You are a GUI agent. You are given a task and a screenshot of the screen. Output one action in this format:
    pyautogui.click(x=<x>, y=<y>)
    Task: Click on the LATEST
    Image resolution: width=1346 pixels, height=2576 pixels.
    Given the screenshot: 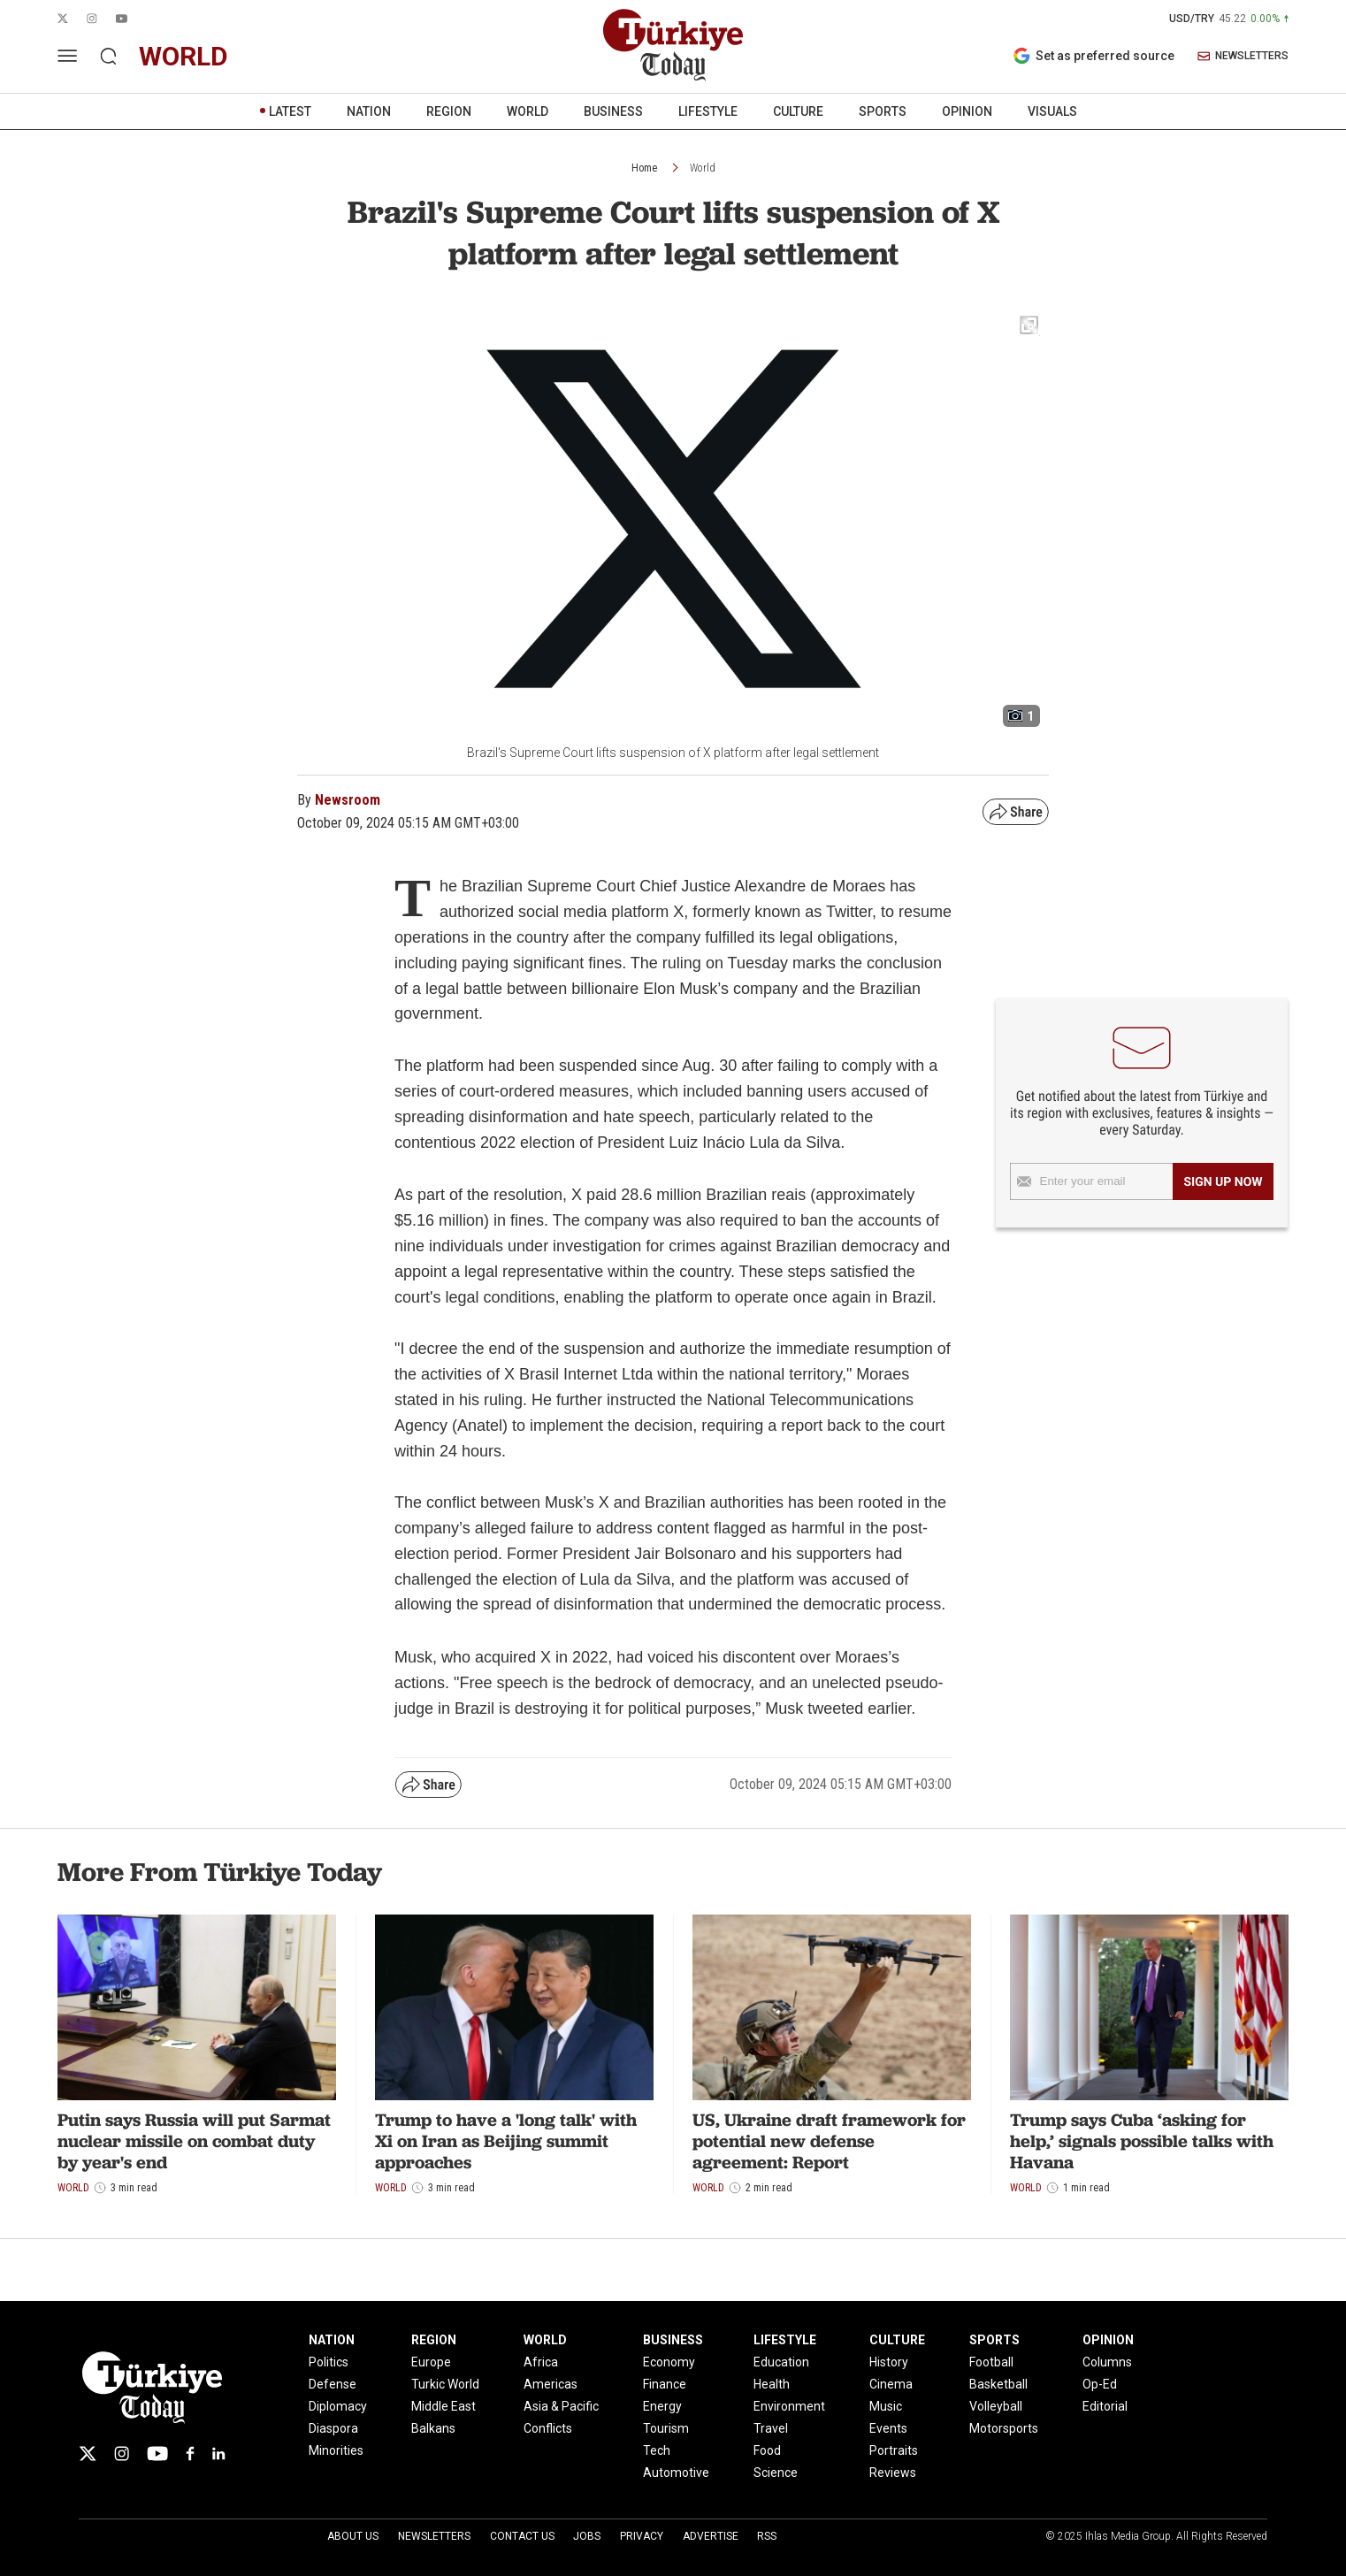 What is the action you would take?
    pyautogui.click(x=290, y=111)
    